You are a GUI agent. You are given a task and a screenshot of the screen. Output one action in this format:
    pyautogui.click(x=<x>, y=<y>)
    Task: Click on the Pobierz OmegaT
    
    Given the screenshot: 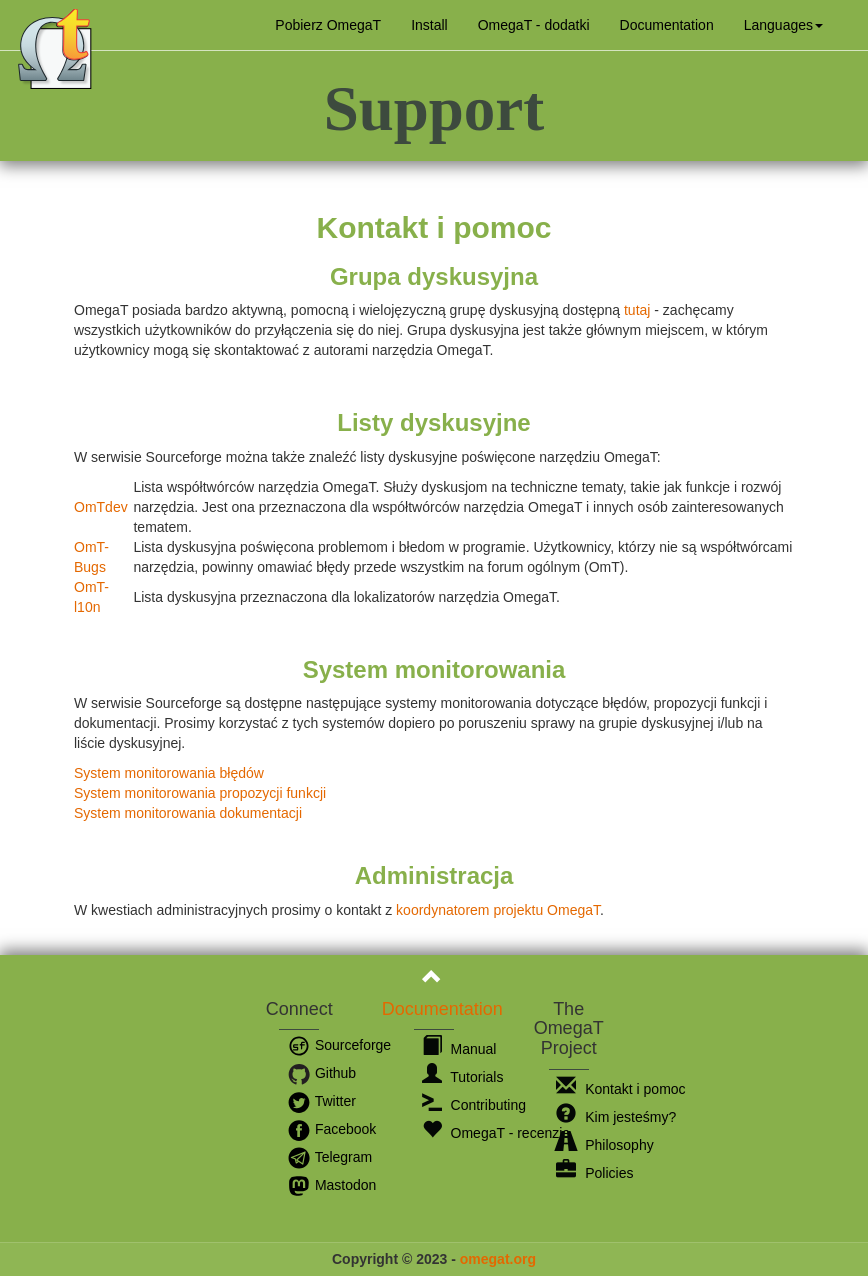 What is the action you would take?
    pyautogui.click(x=328, y=25)
    